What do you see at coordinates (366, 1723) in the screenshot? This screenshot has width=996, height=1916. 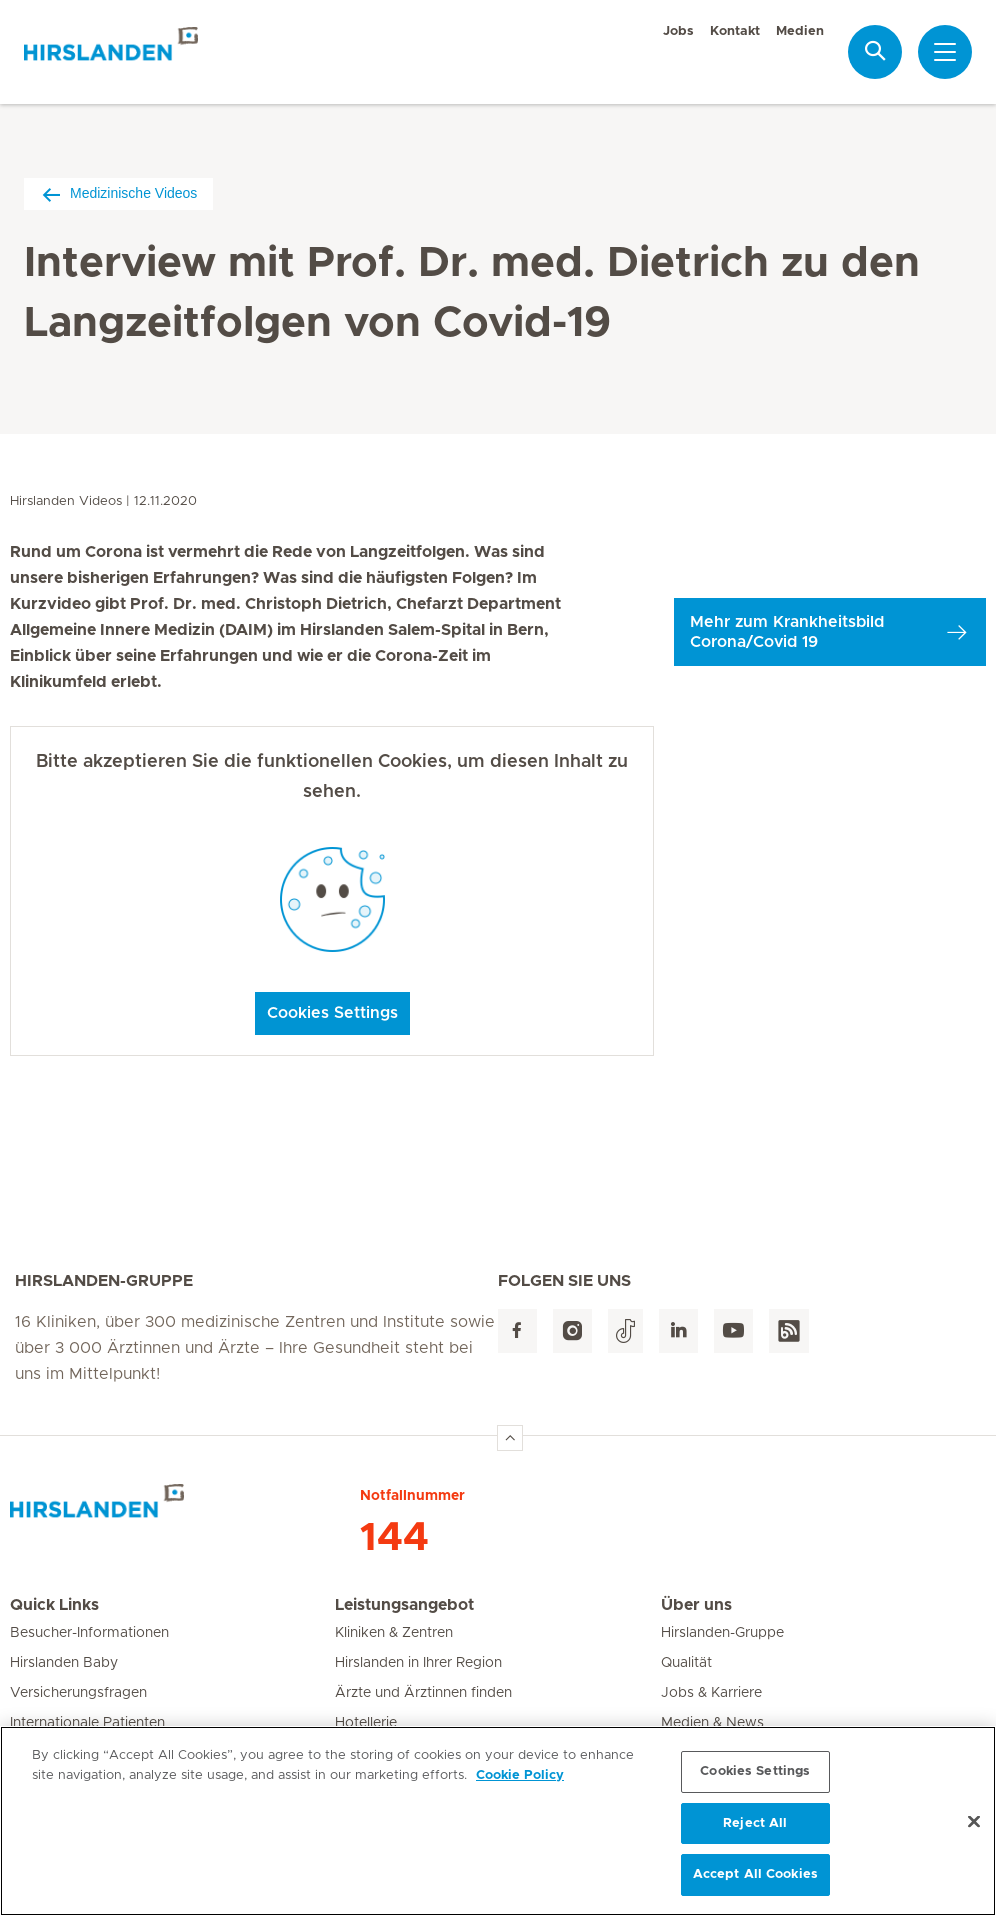 I see `Hotellerie` at bounding box center [366, 1723].